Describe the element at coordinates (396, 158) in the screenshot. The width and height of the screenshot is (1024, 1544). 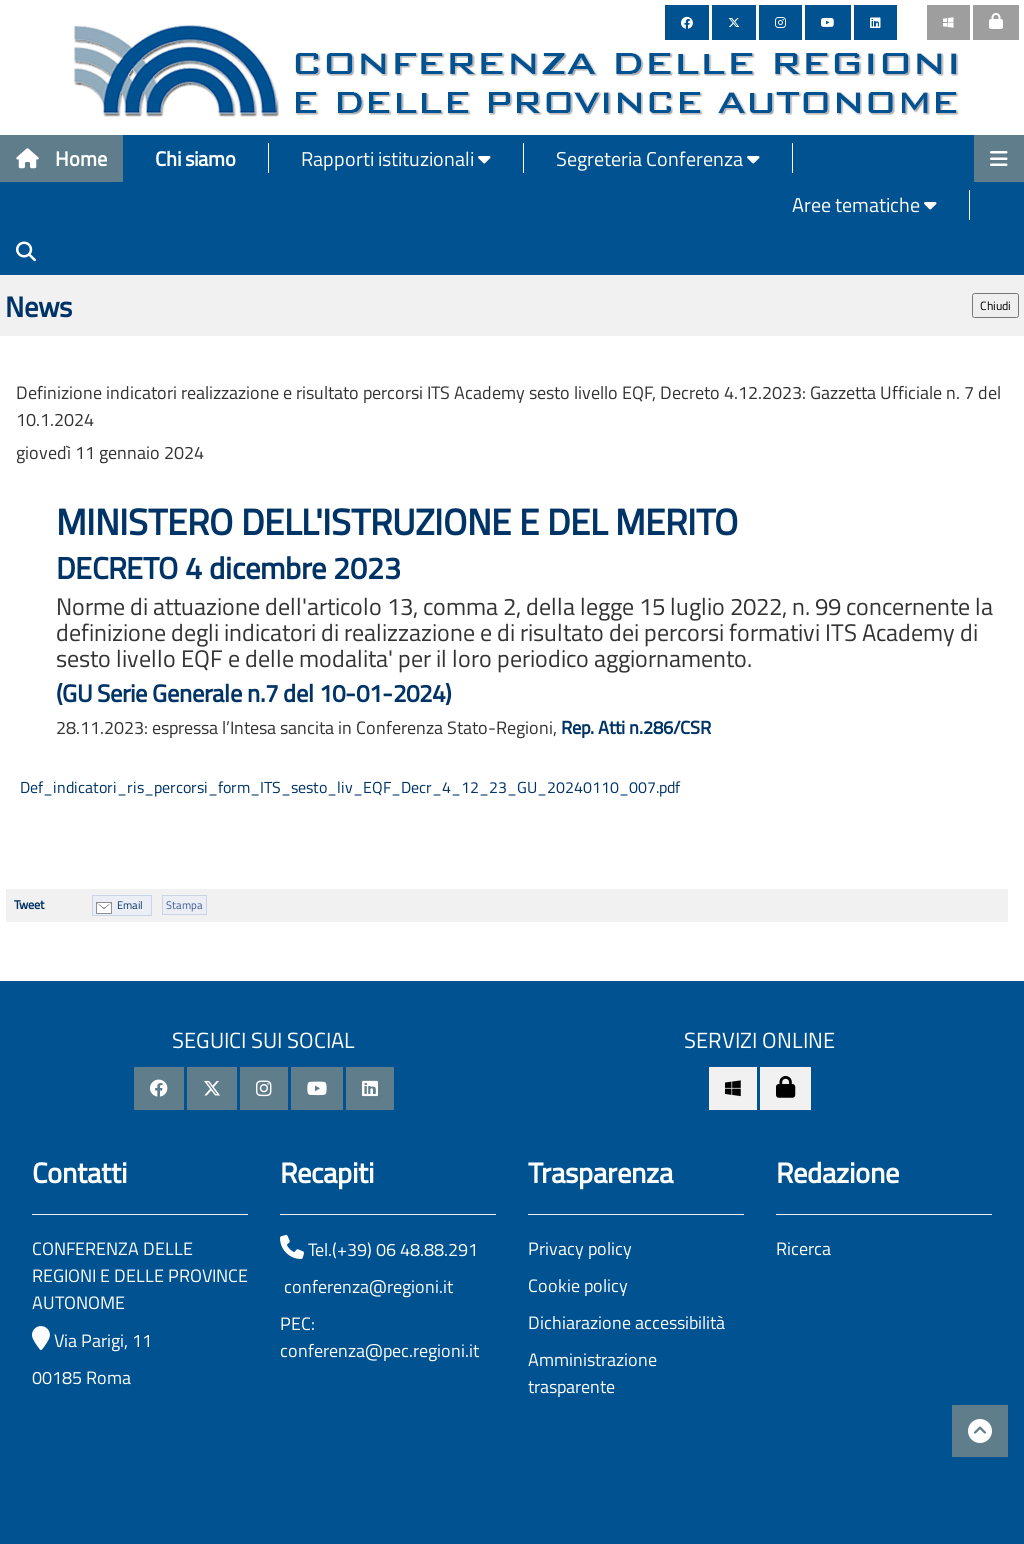
I see `Rapporti istituzionali` at that location.